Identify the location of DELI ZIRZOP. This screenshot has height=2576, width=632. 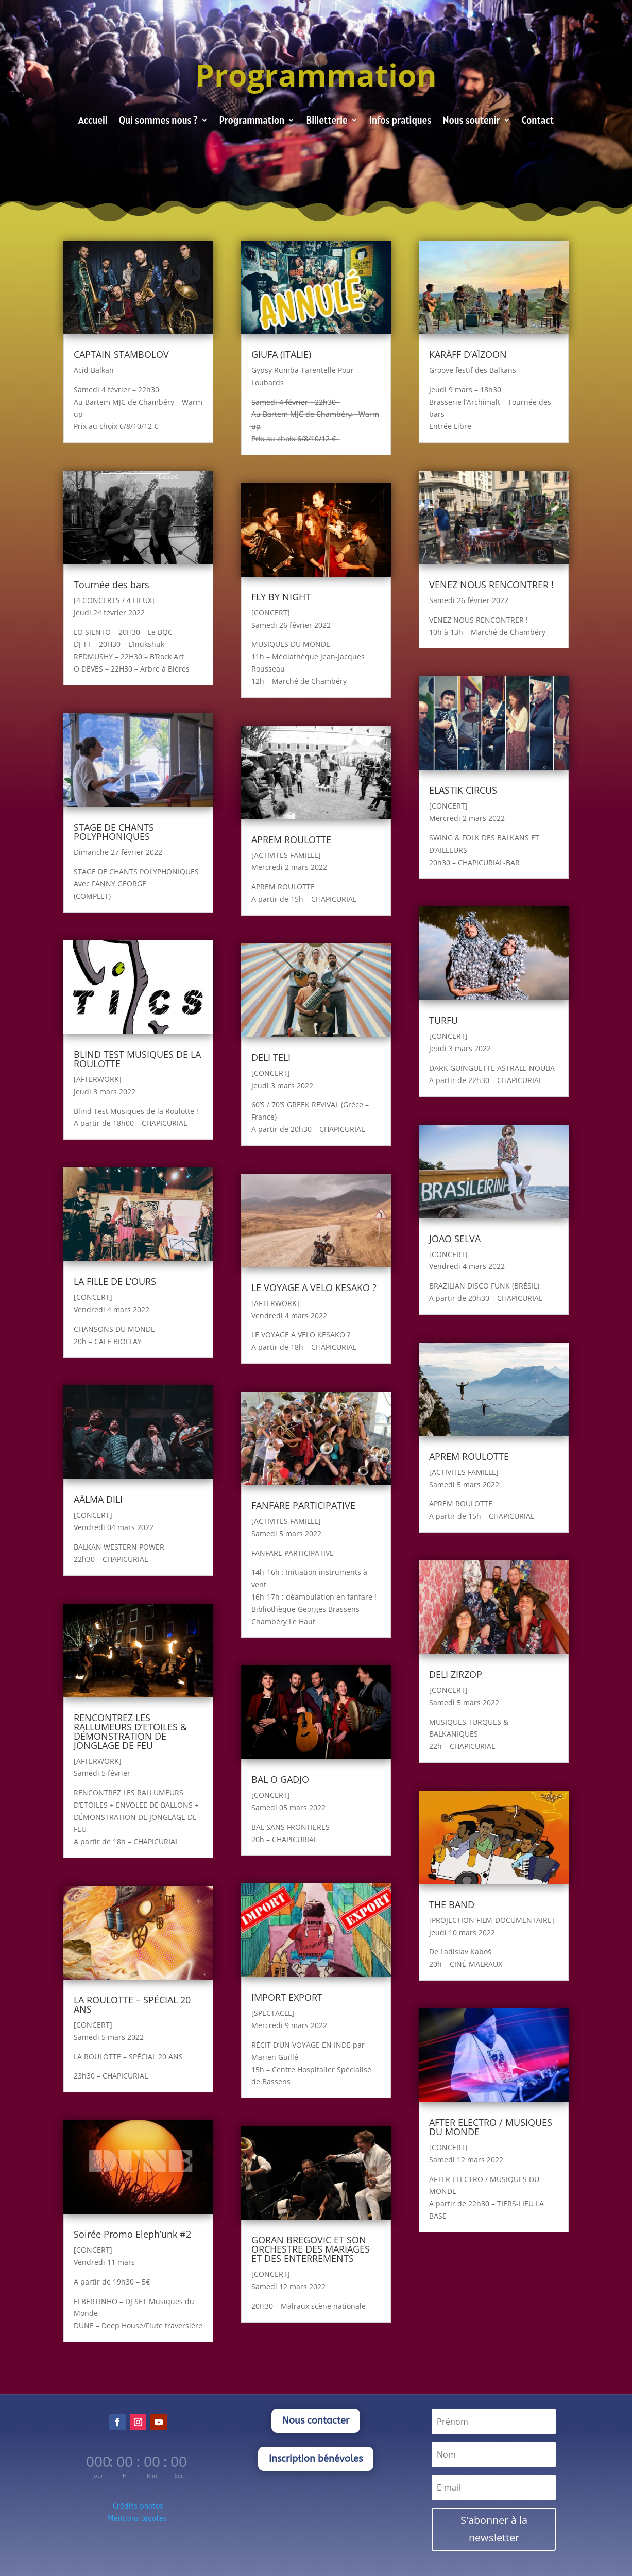
(455, 1674).